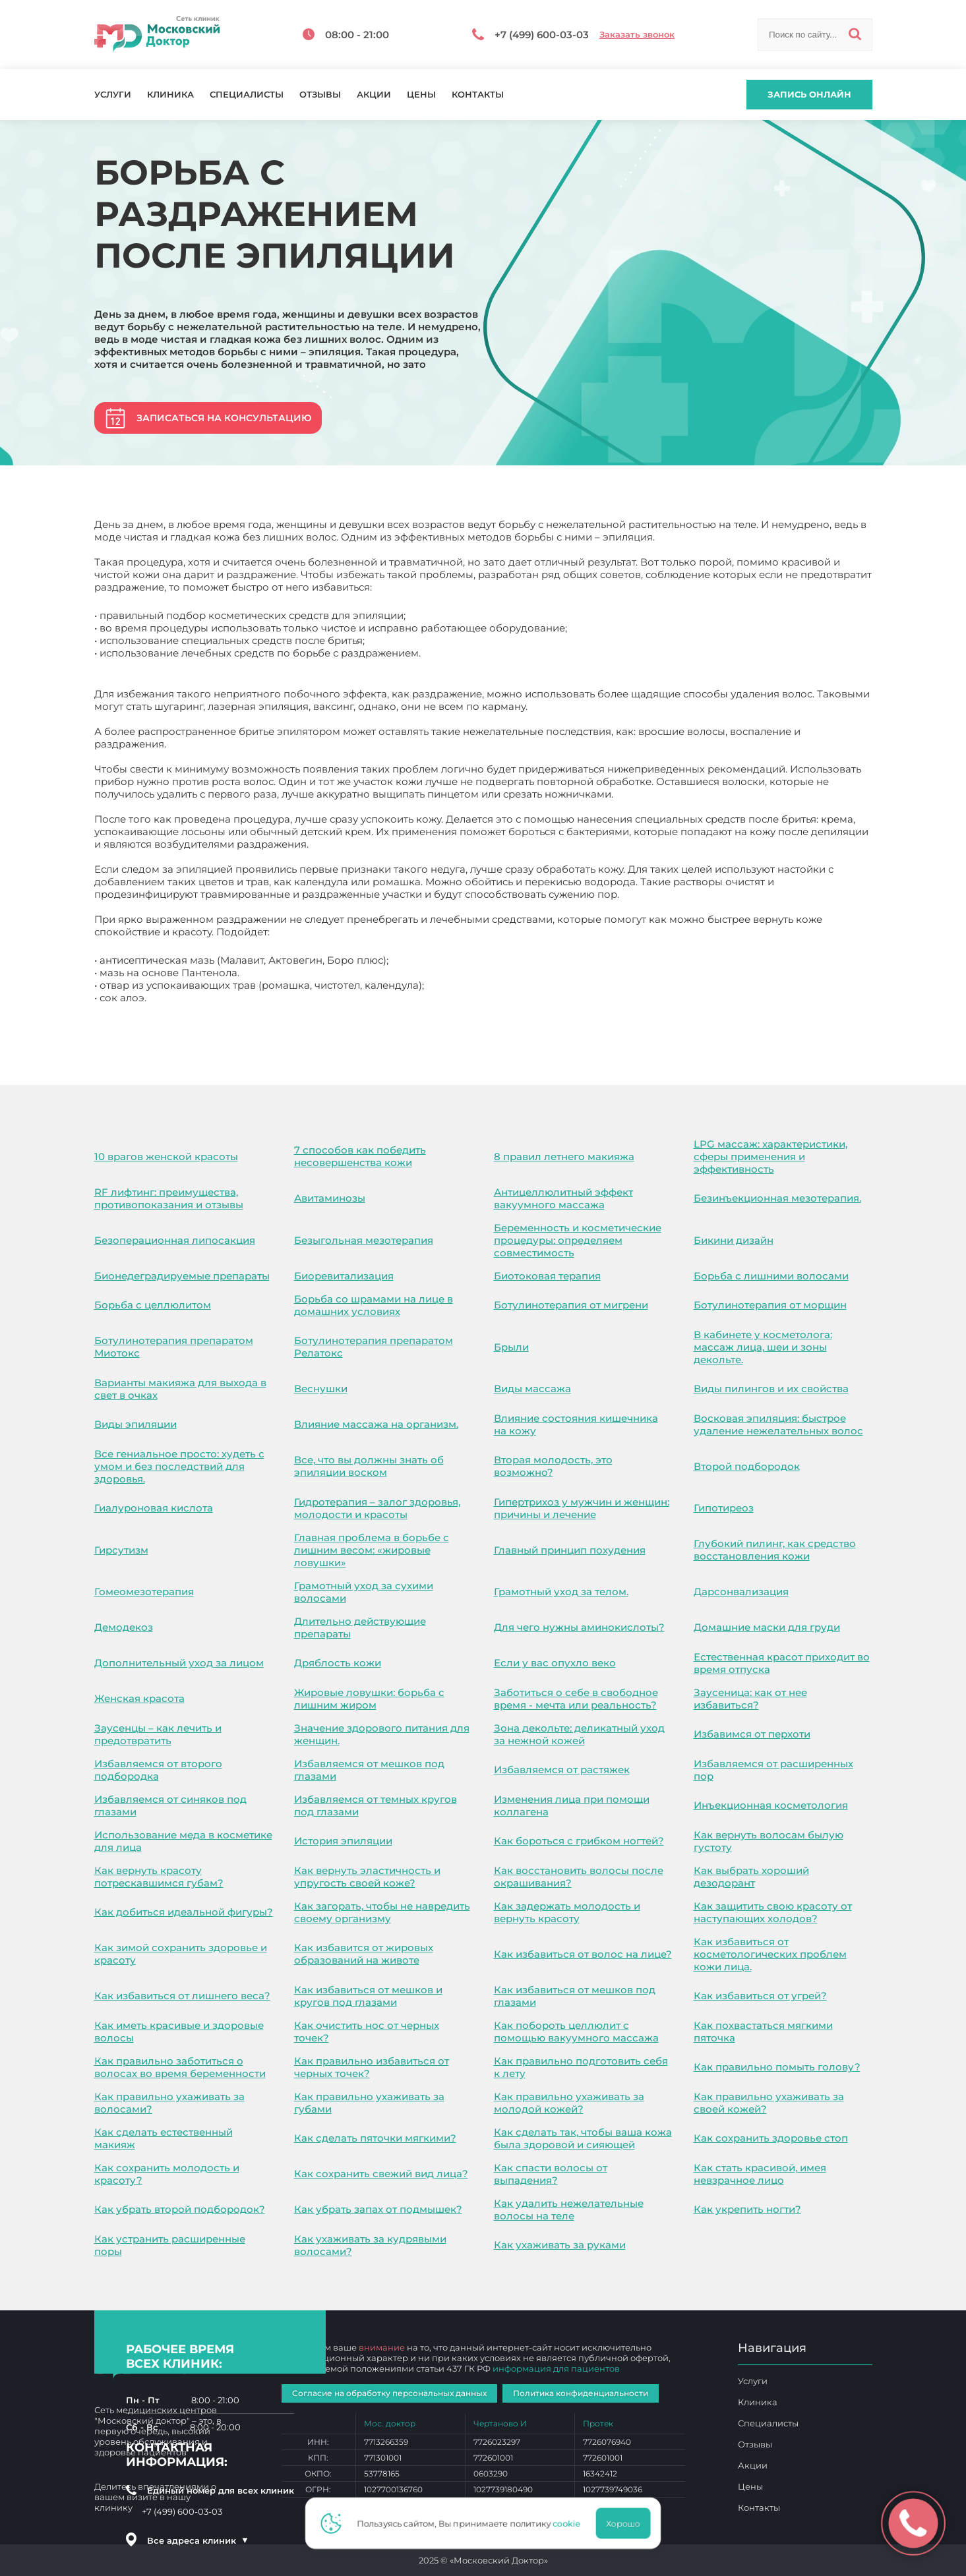 Image resolution: width=966 pixels, height=2576 pixels. Describe the element at coordinates (360, 1156) in the screenshot. I see `7 способов как победить несовершенства кожи` at that location.